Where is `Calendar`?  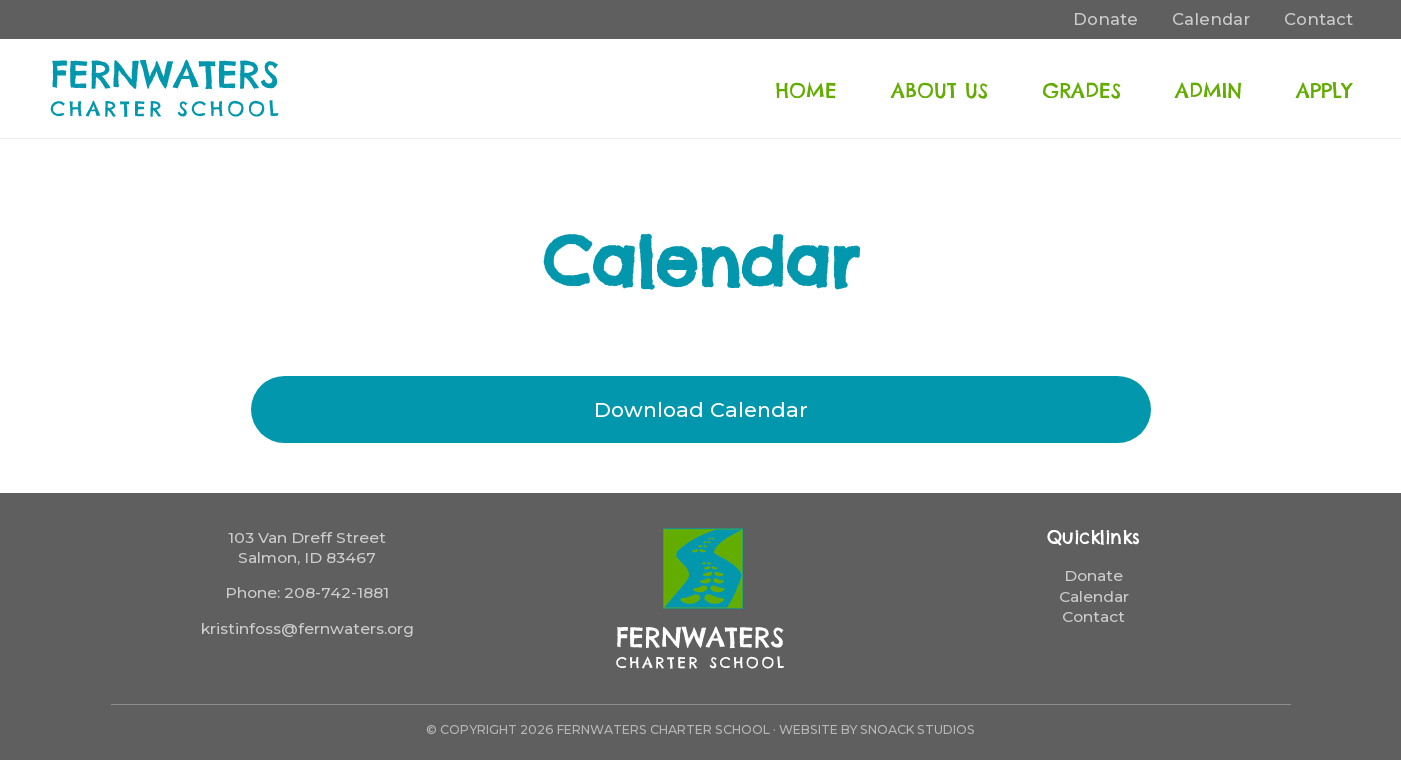 Calendar is located at coordinates (1094, 596).